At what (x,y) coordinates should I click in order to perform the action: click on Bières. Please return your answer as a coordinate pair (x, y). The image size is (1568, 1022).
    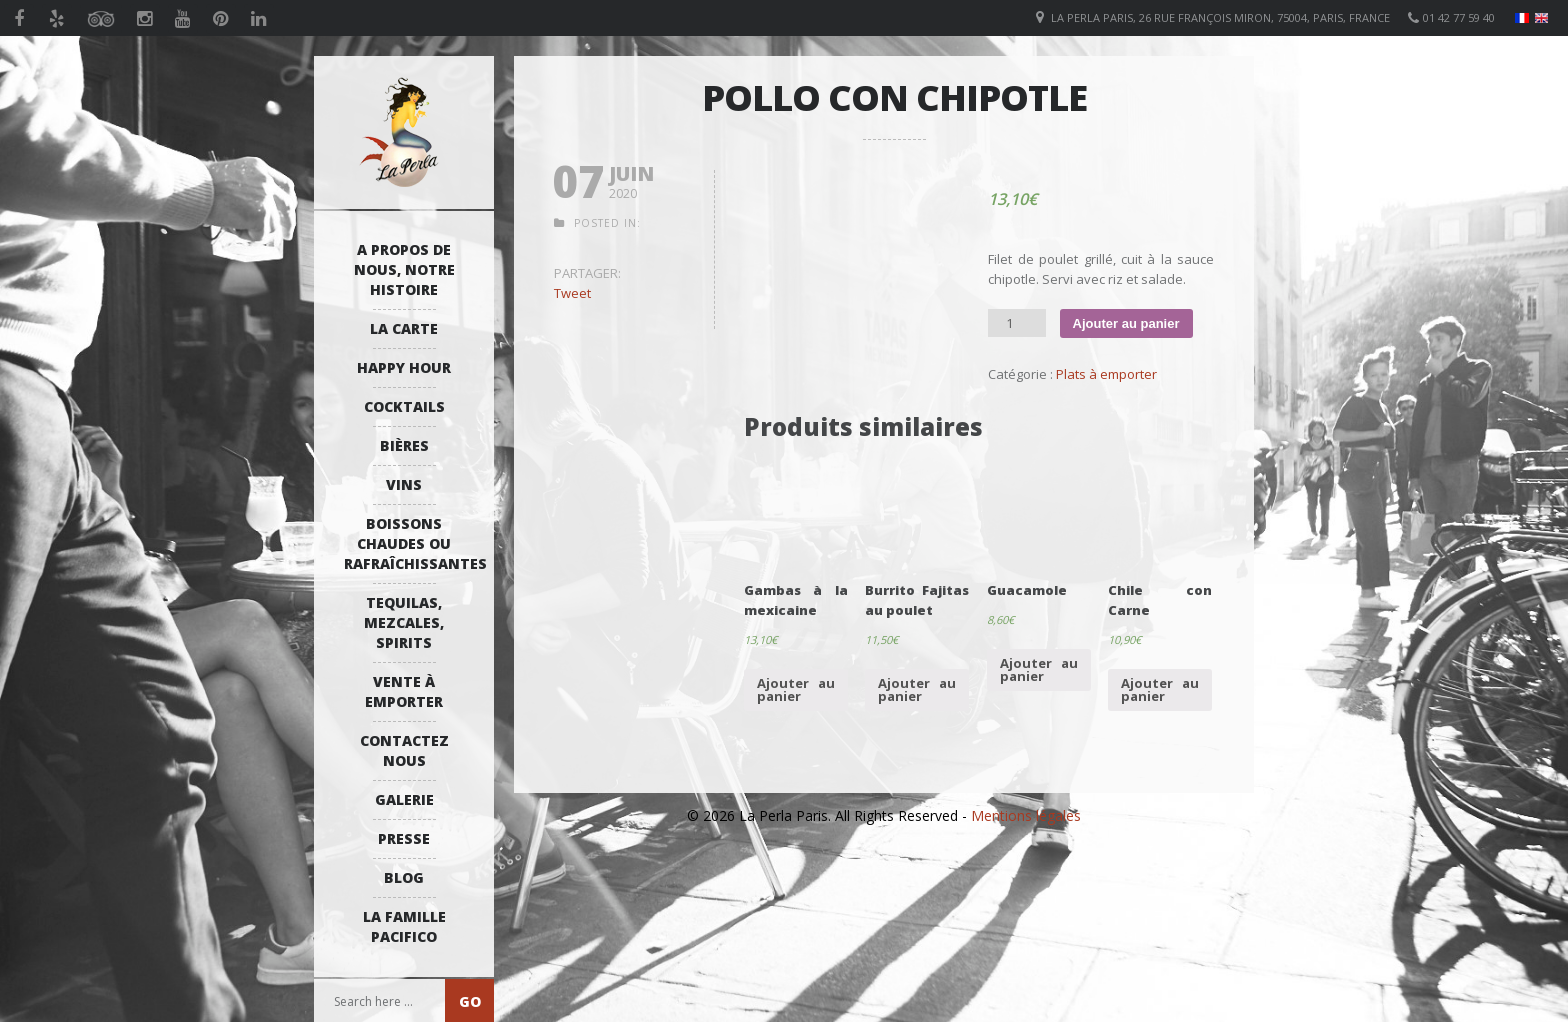
    Looking at the image, I should click on (404, 445).